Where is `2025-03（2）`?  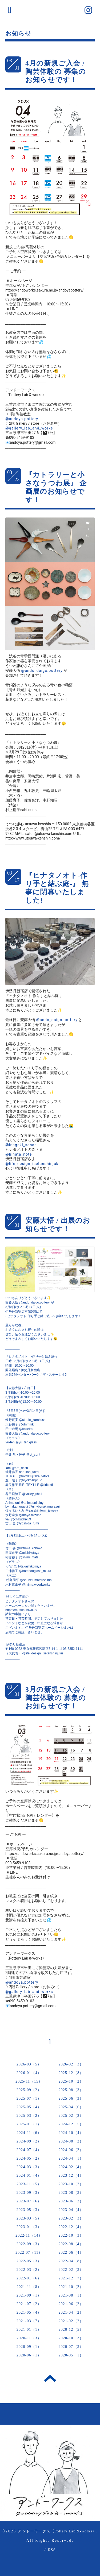 2025-03（2） is located at coordinates (29, 2116).